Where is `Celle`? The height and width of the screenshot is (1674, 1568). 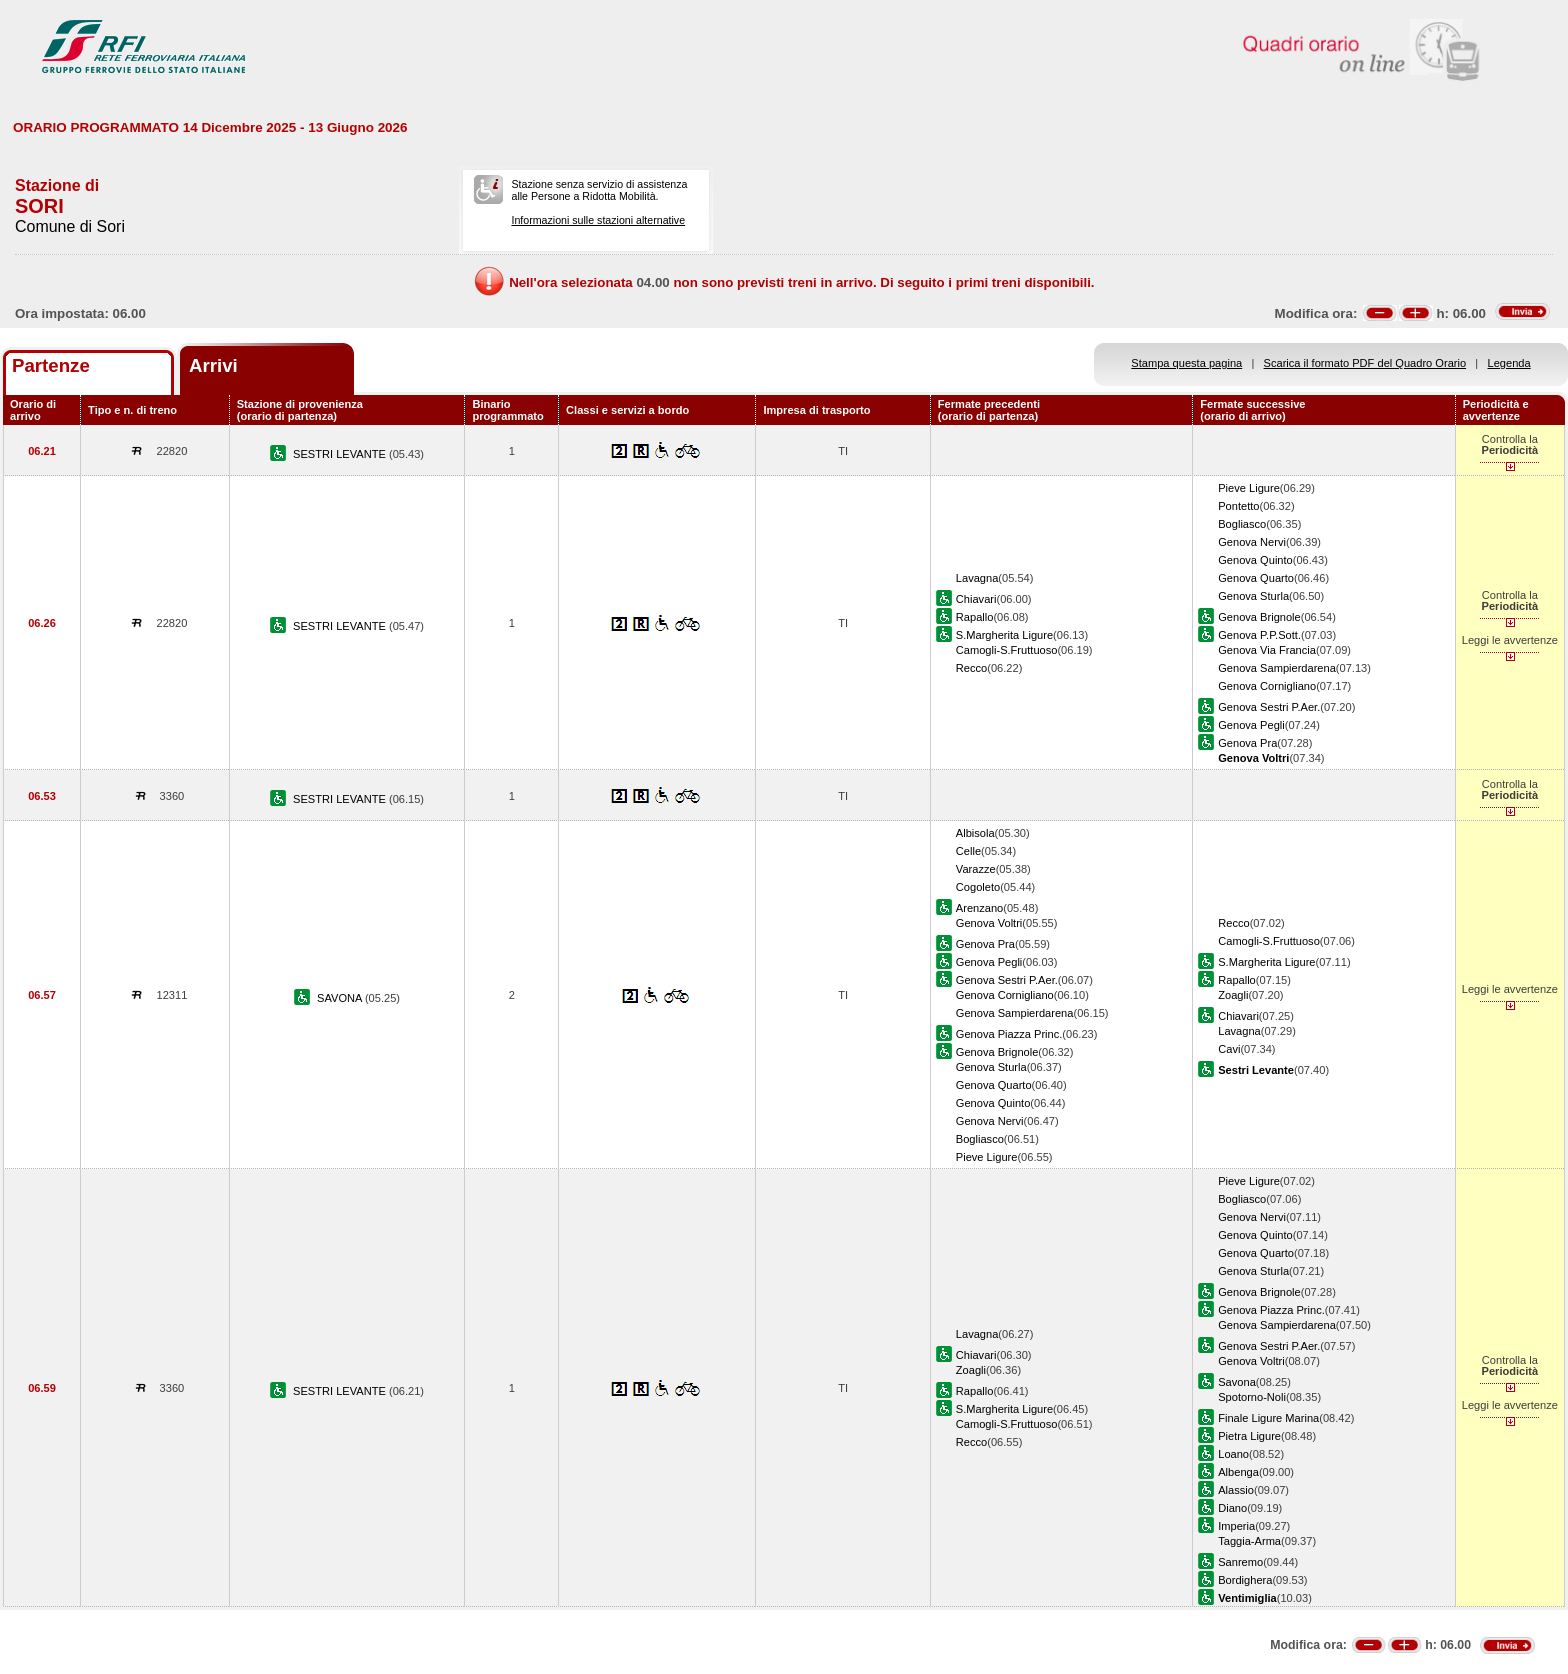
Celle is located at coordinates (968, 851).